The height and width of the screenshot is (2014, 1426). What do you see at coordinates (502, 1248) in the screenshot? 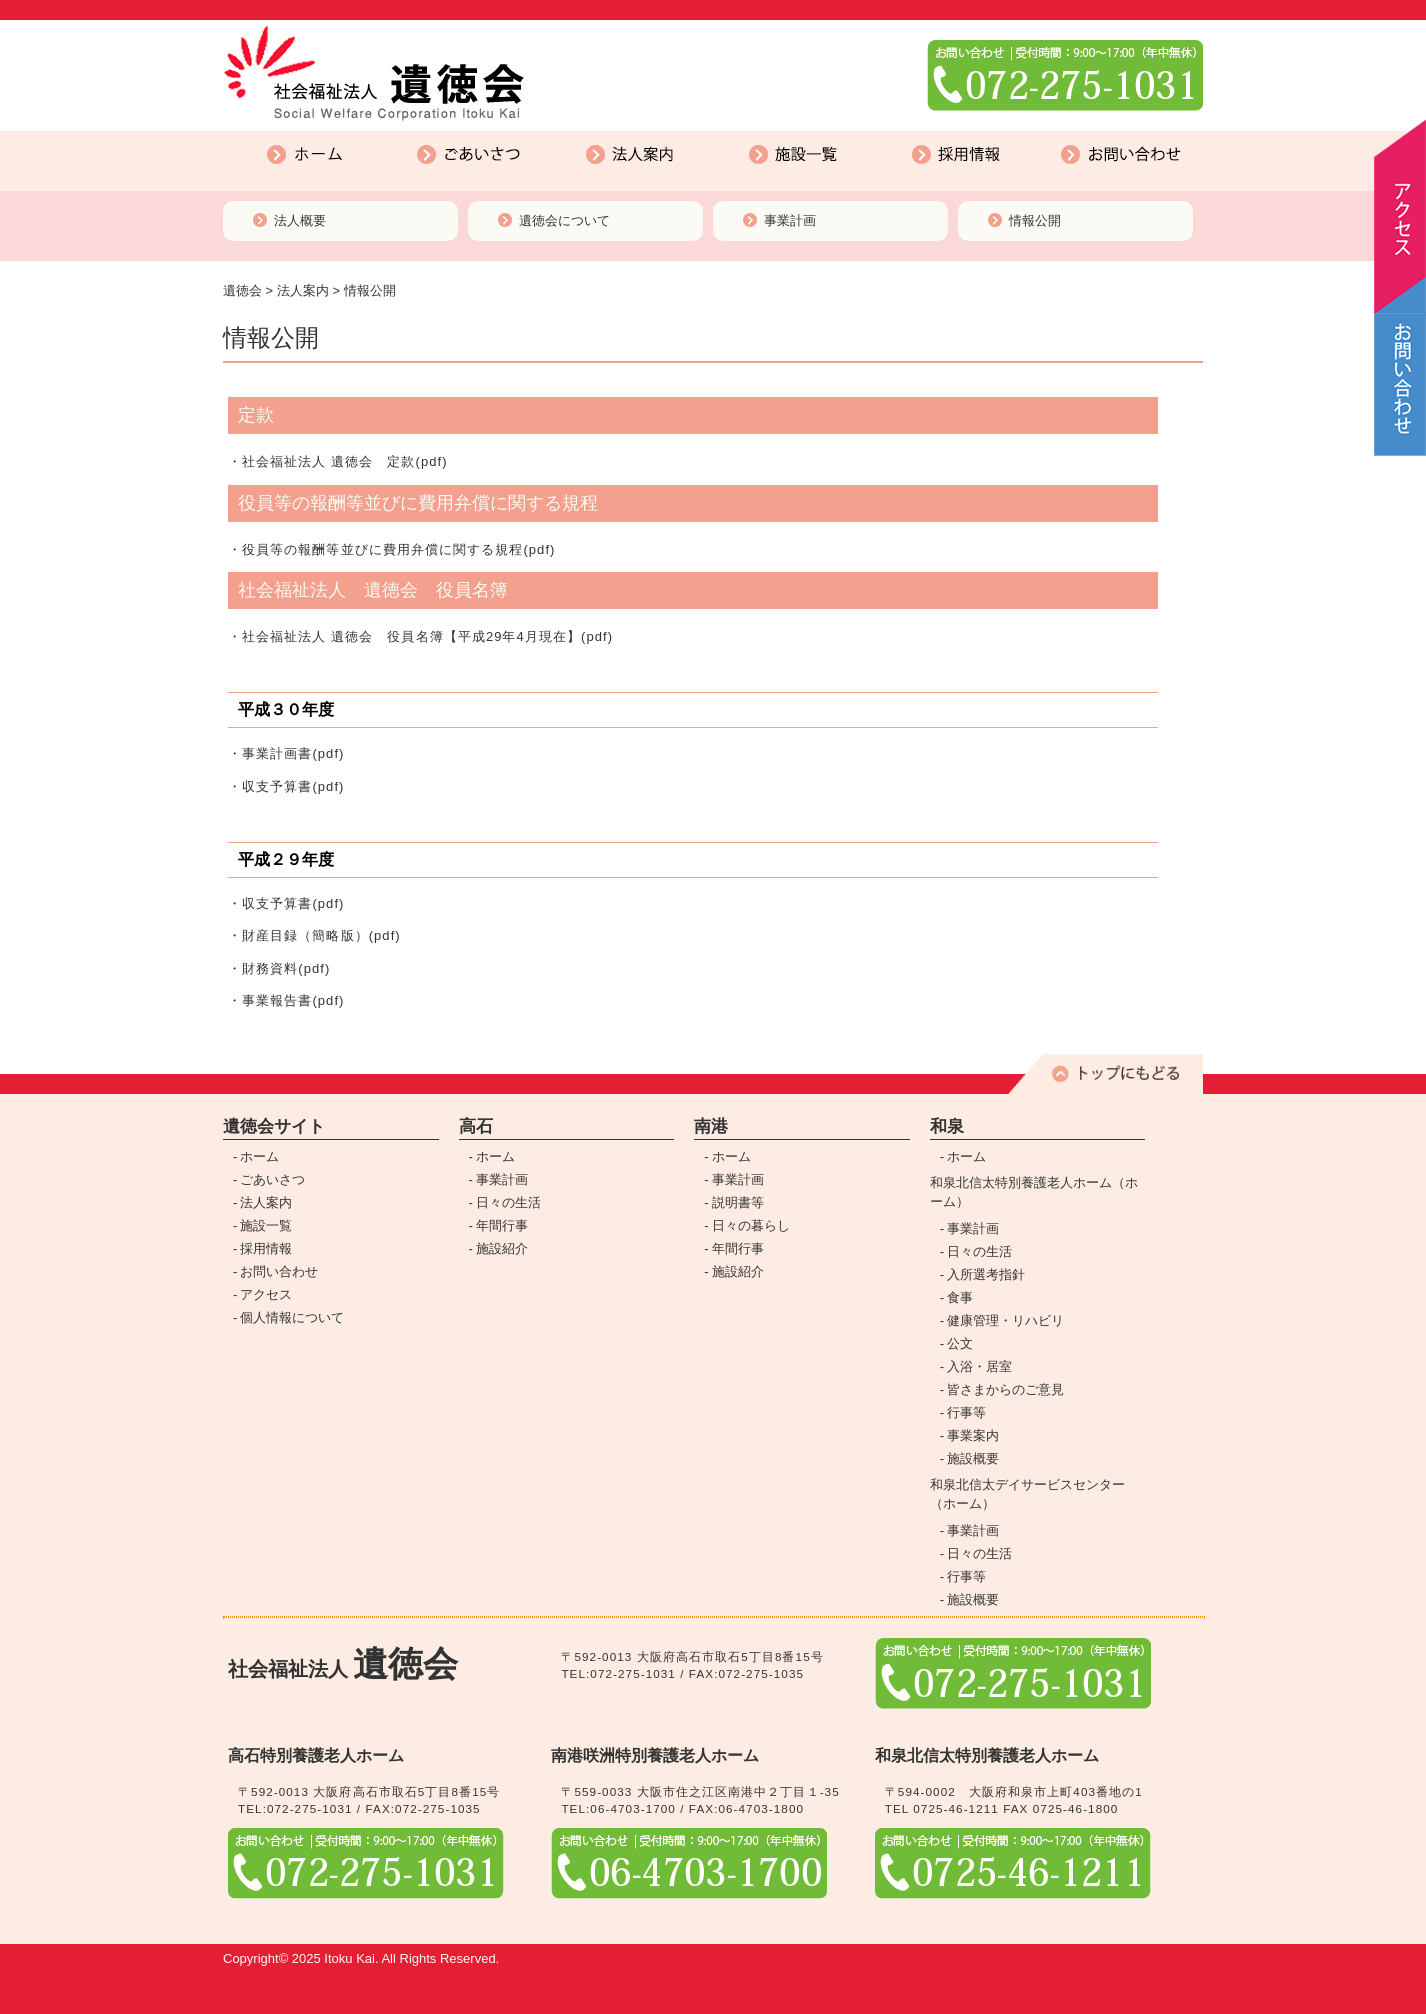
I see `施設紹介` at bounding box center [502, 1248].